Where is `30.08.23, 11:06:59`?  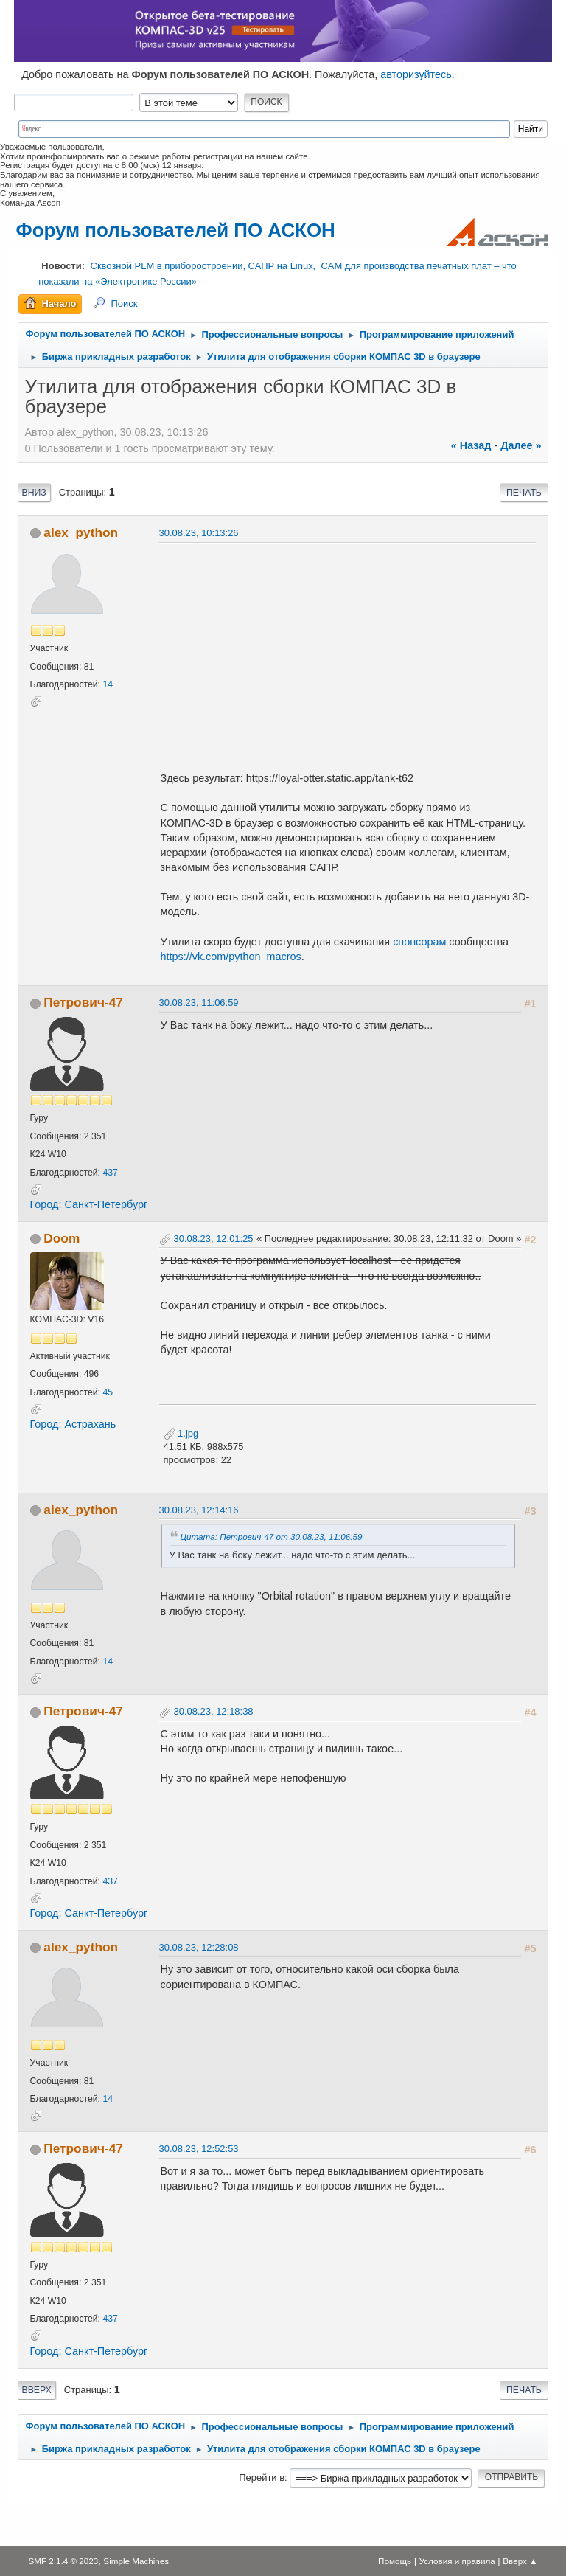
30.08.23, 11:06:59 is located at coordinates (199, 1002).